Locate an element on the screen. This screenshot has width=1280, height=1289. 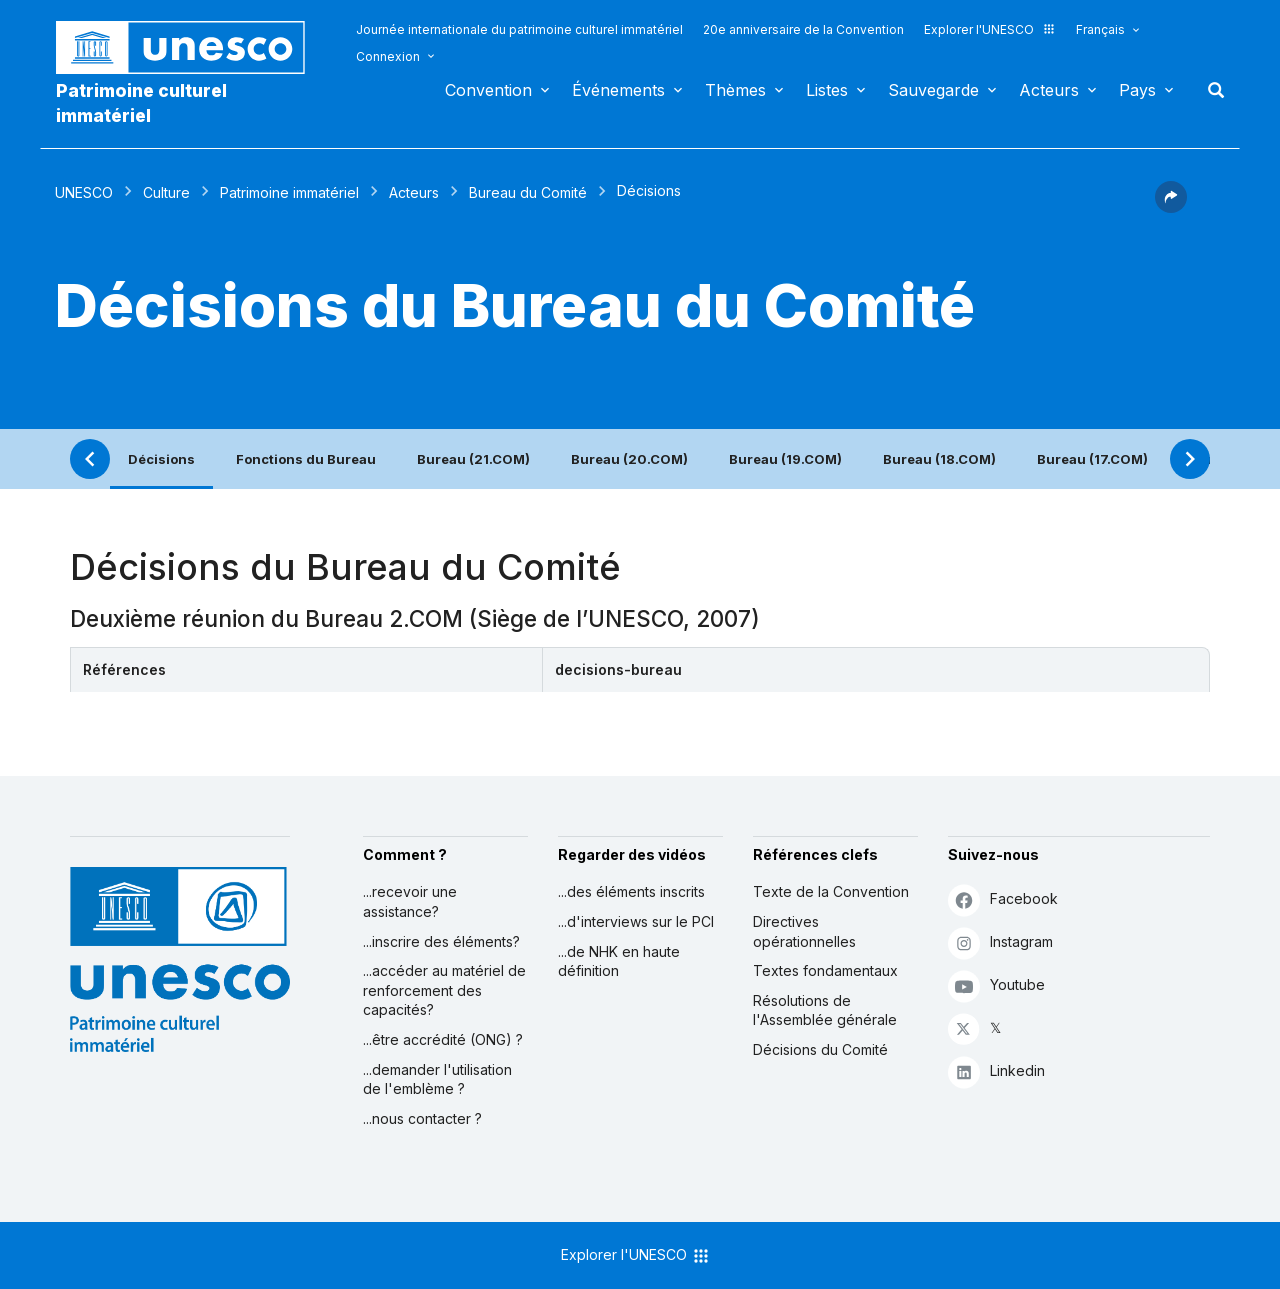
Youtube is located at coordinates (996, 985).